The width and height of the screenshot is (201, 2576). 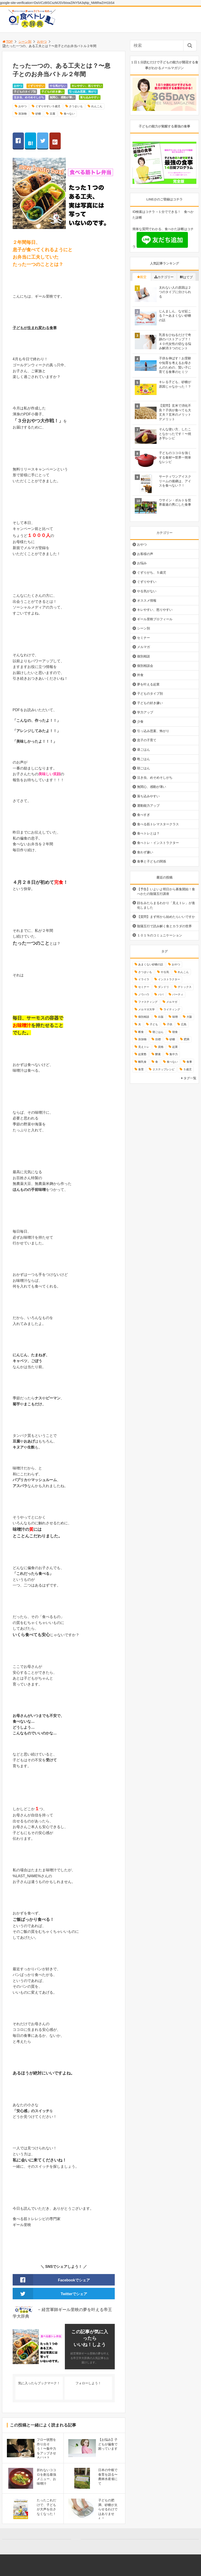 I want to click on 添加物, so click(x=22, y=113).